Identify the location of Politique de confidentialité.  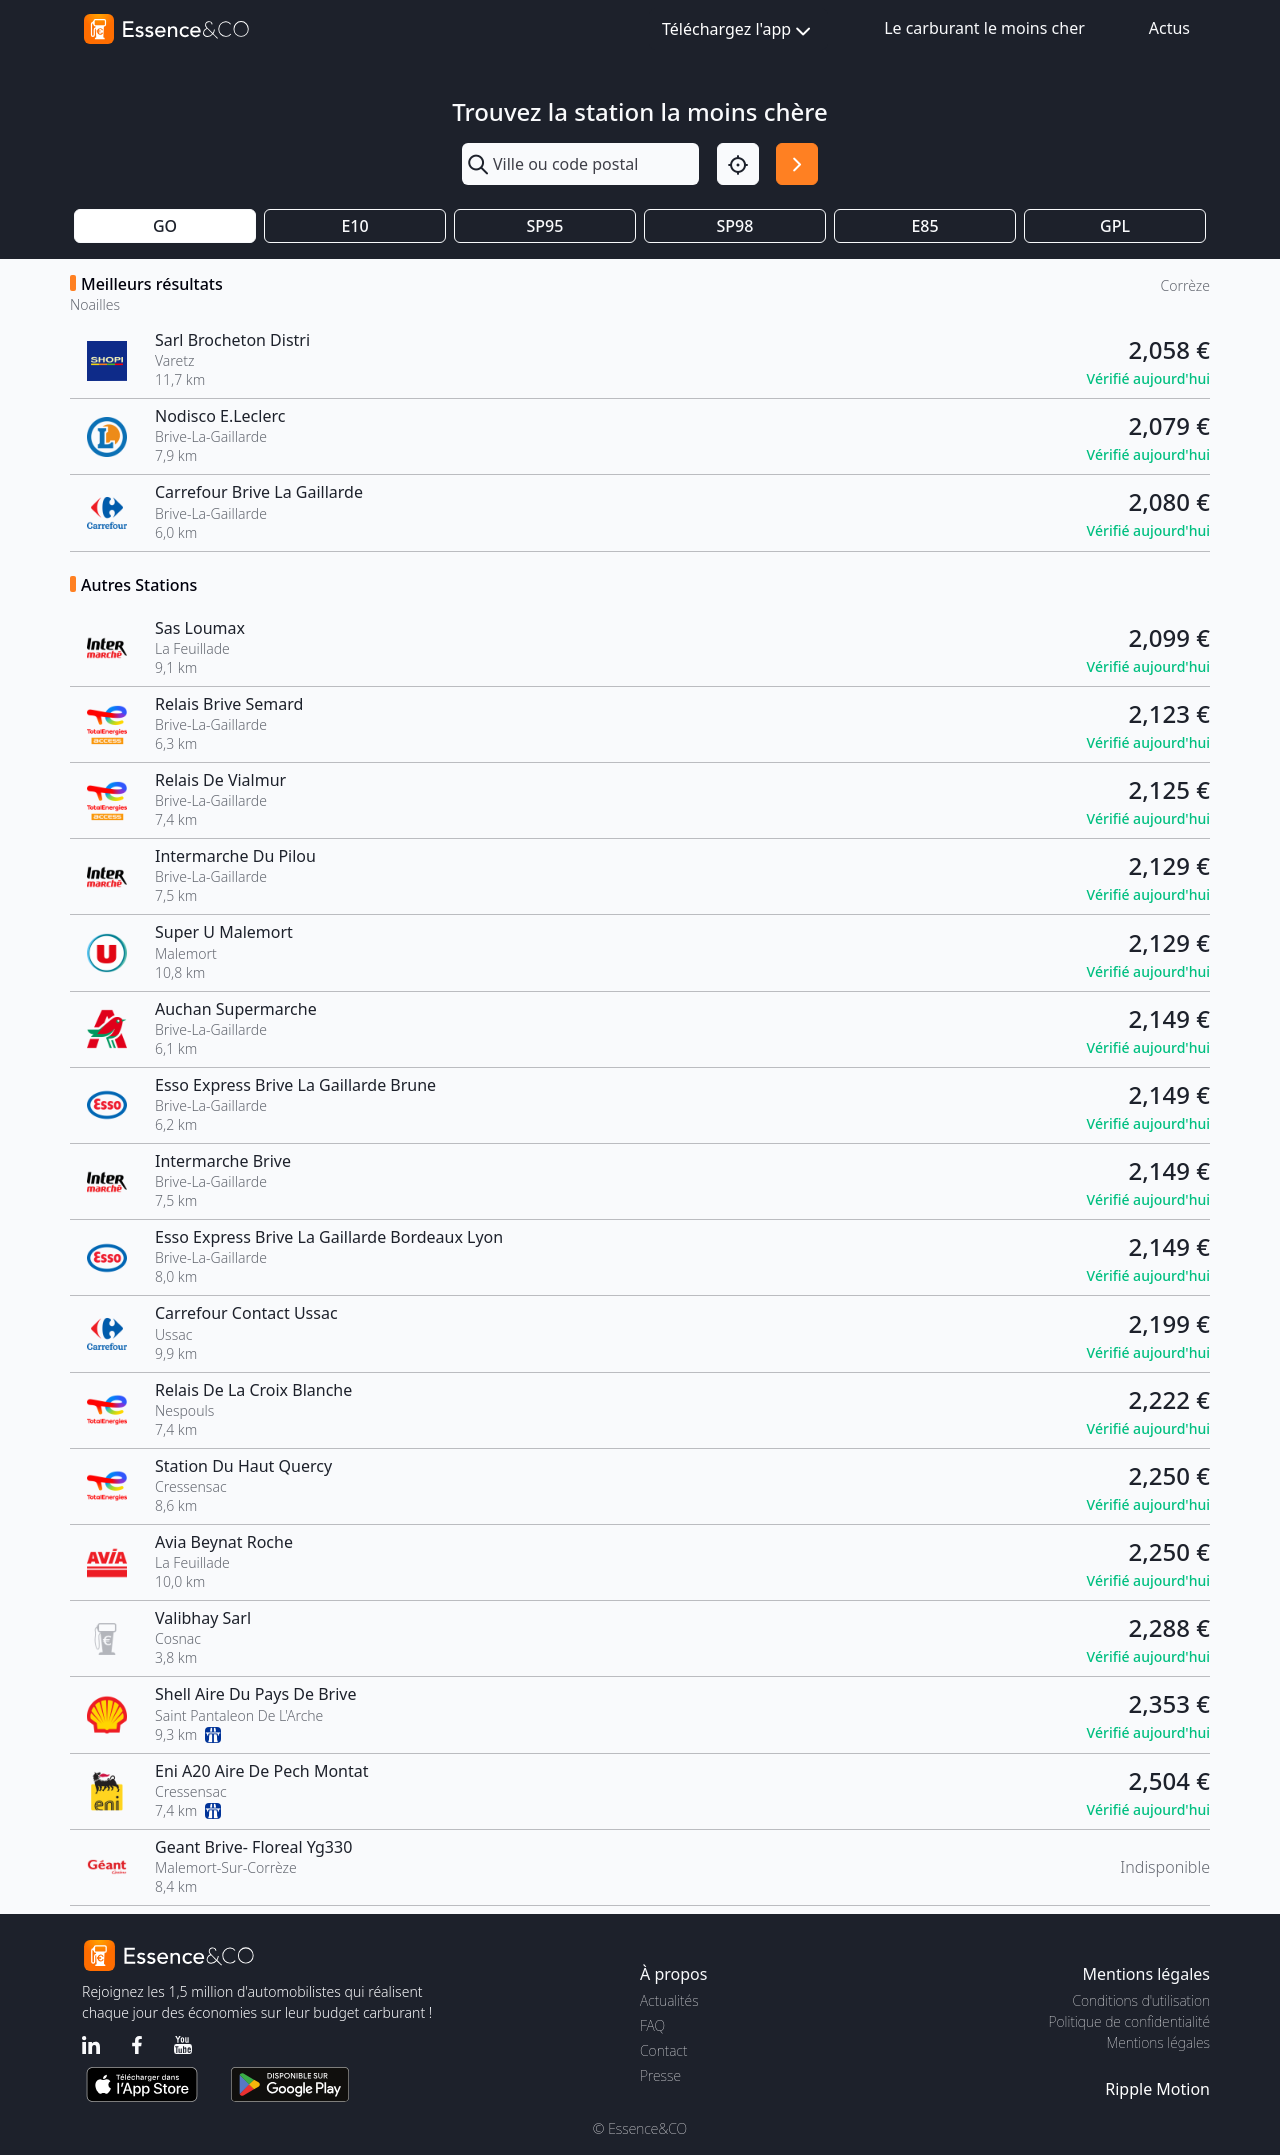
(1129, 2021).